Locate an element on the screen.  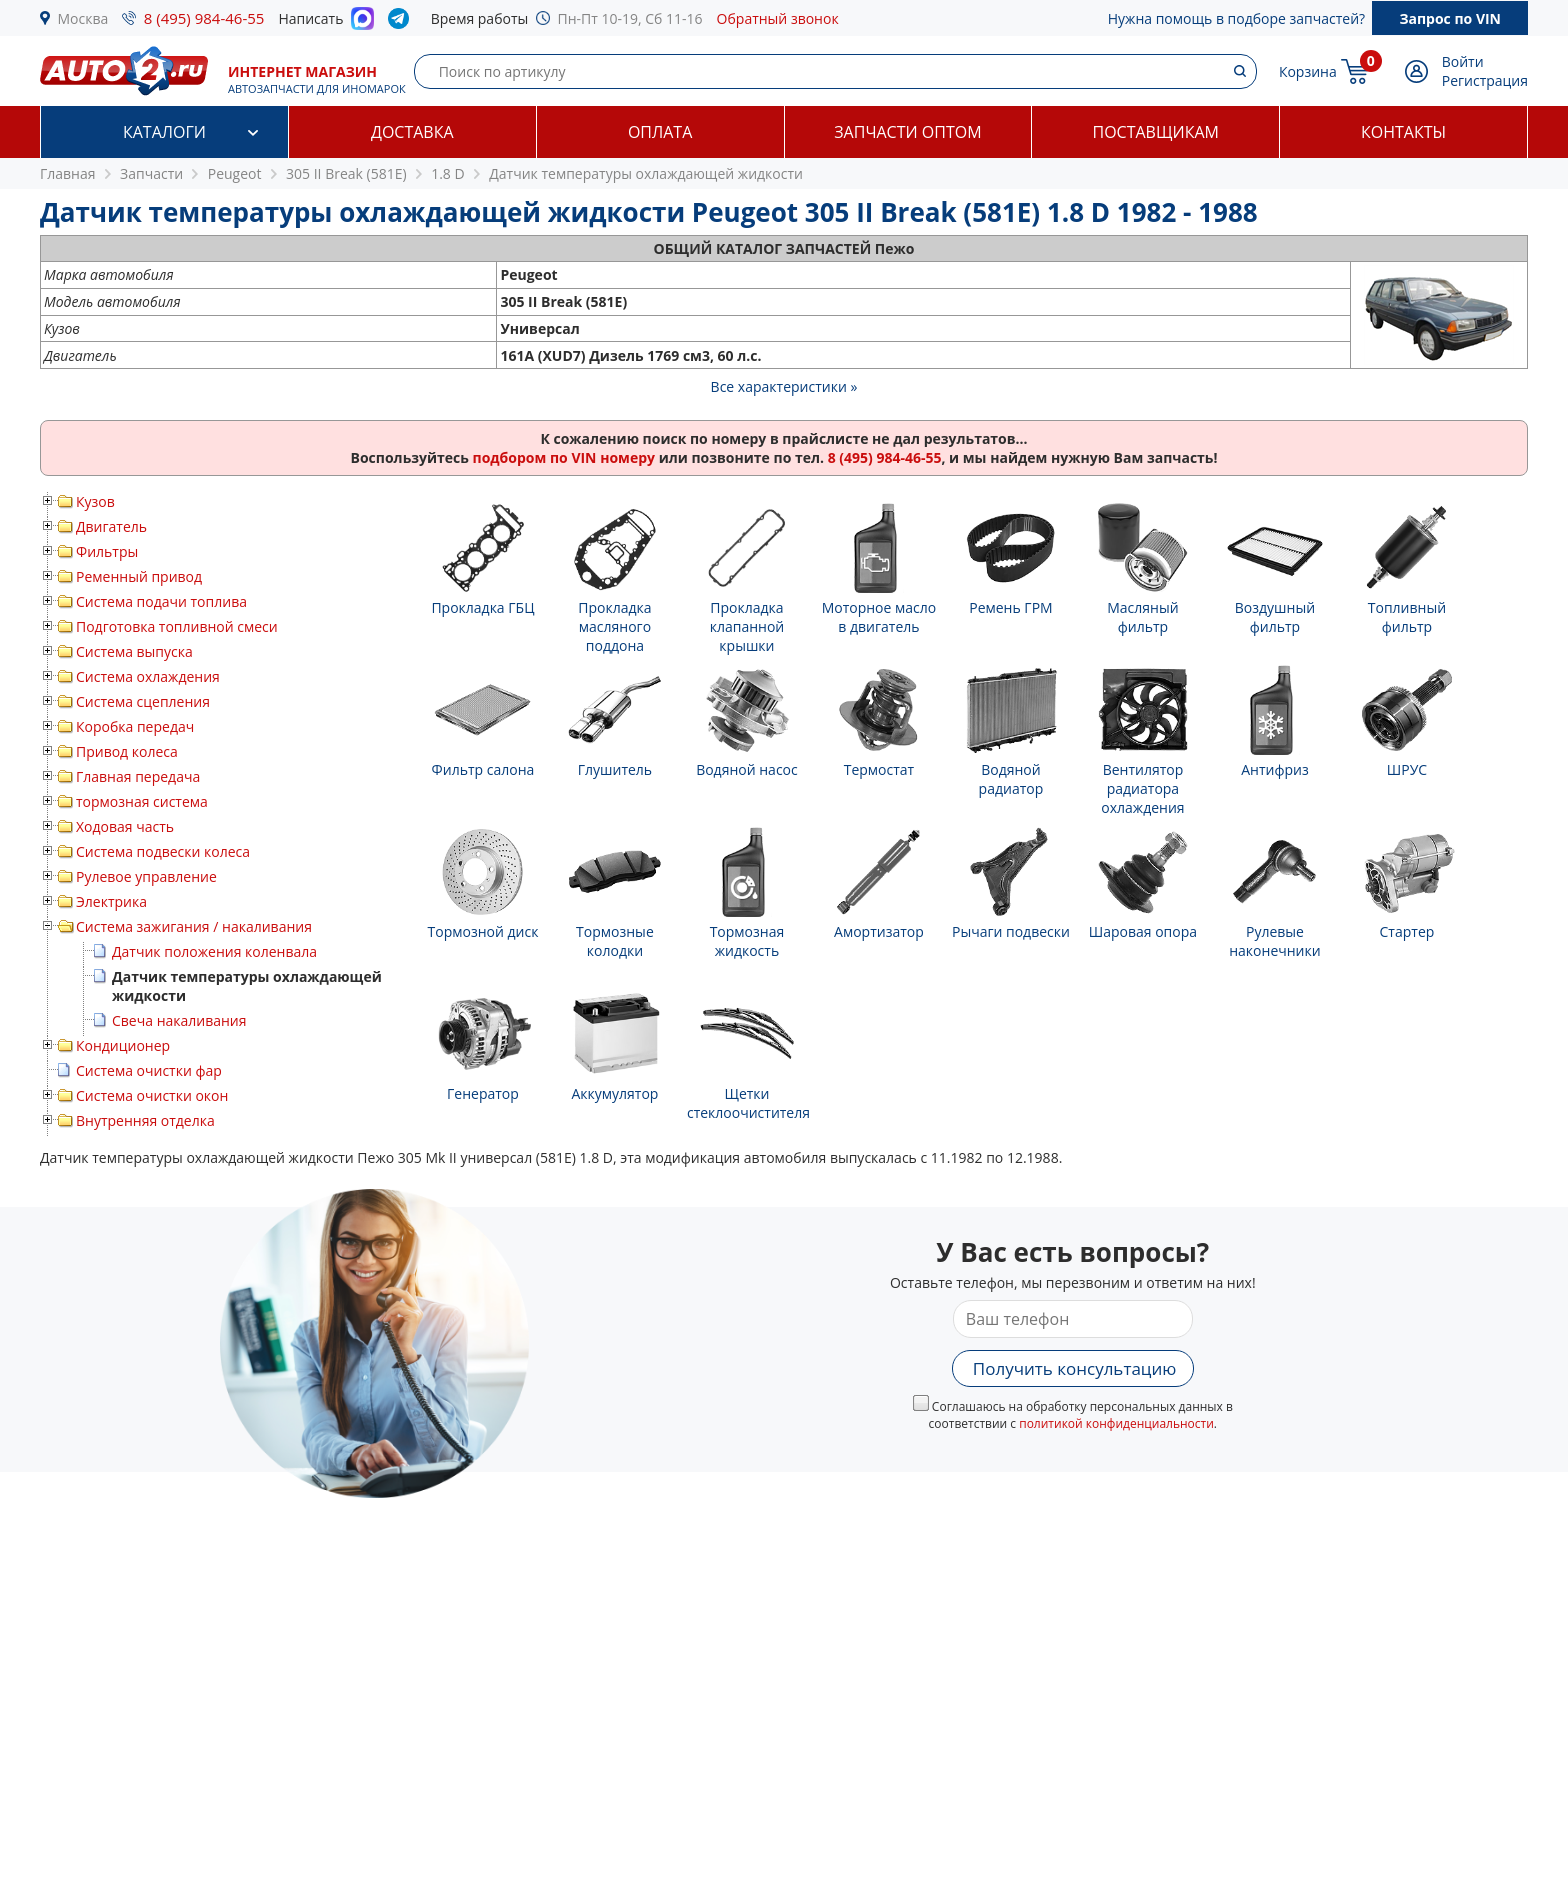
Внутренняя отделка is located at coordinates (145, 1120).